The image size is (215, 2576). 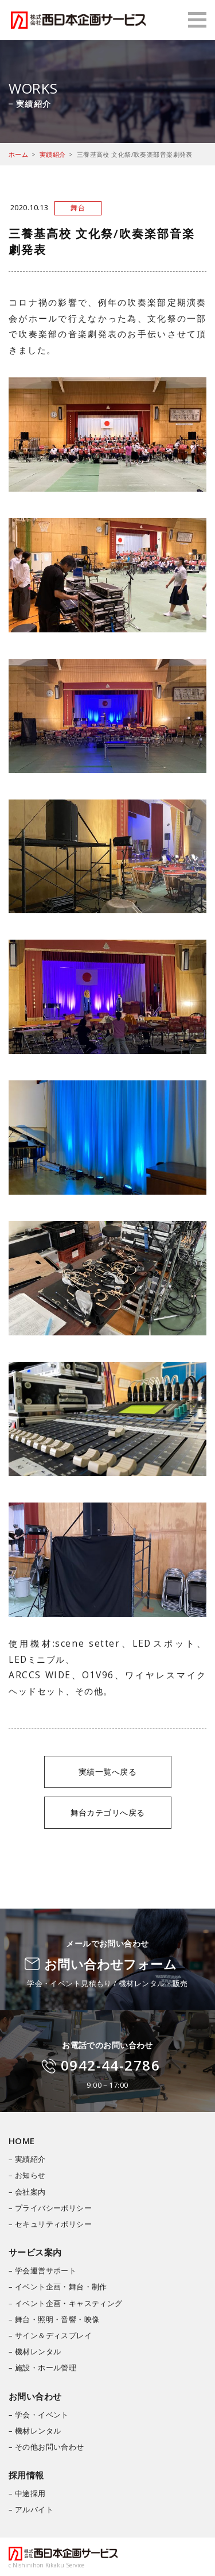 I want to click on サービス案内, so click(x=35, y=2252).